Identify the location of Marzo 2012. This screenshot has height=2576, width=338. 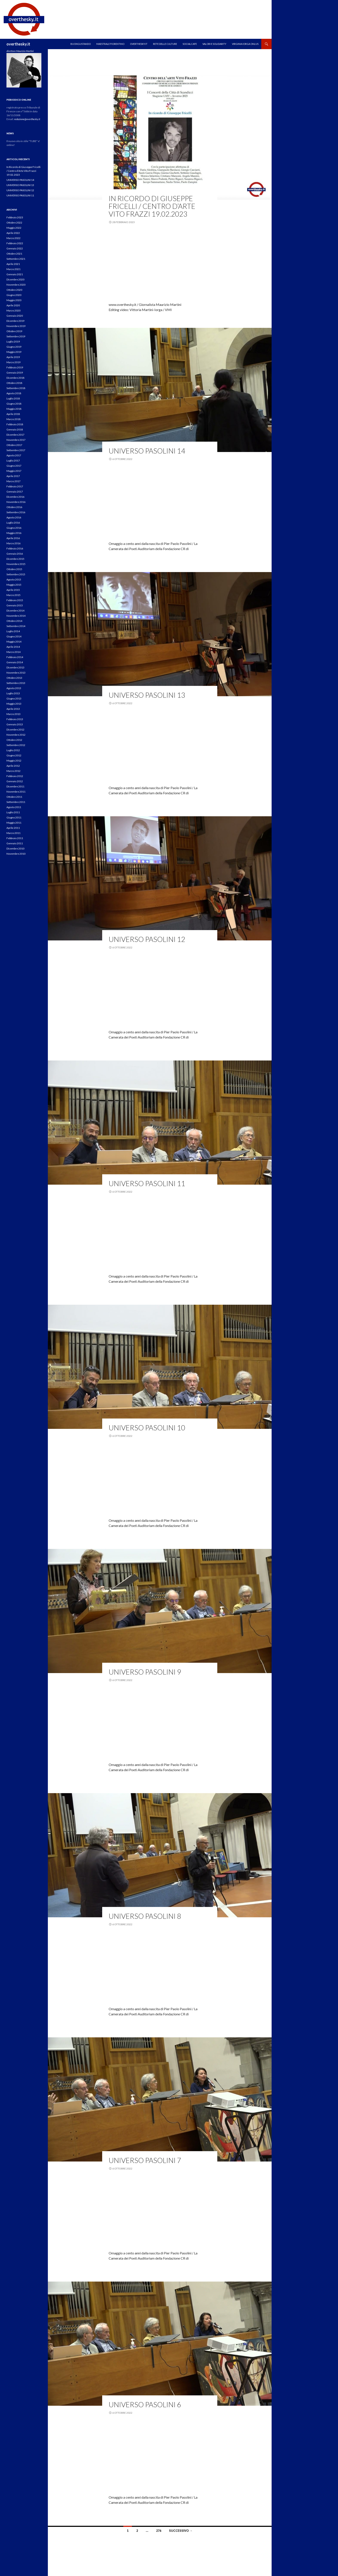
(13, 771).